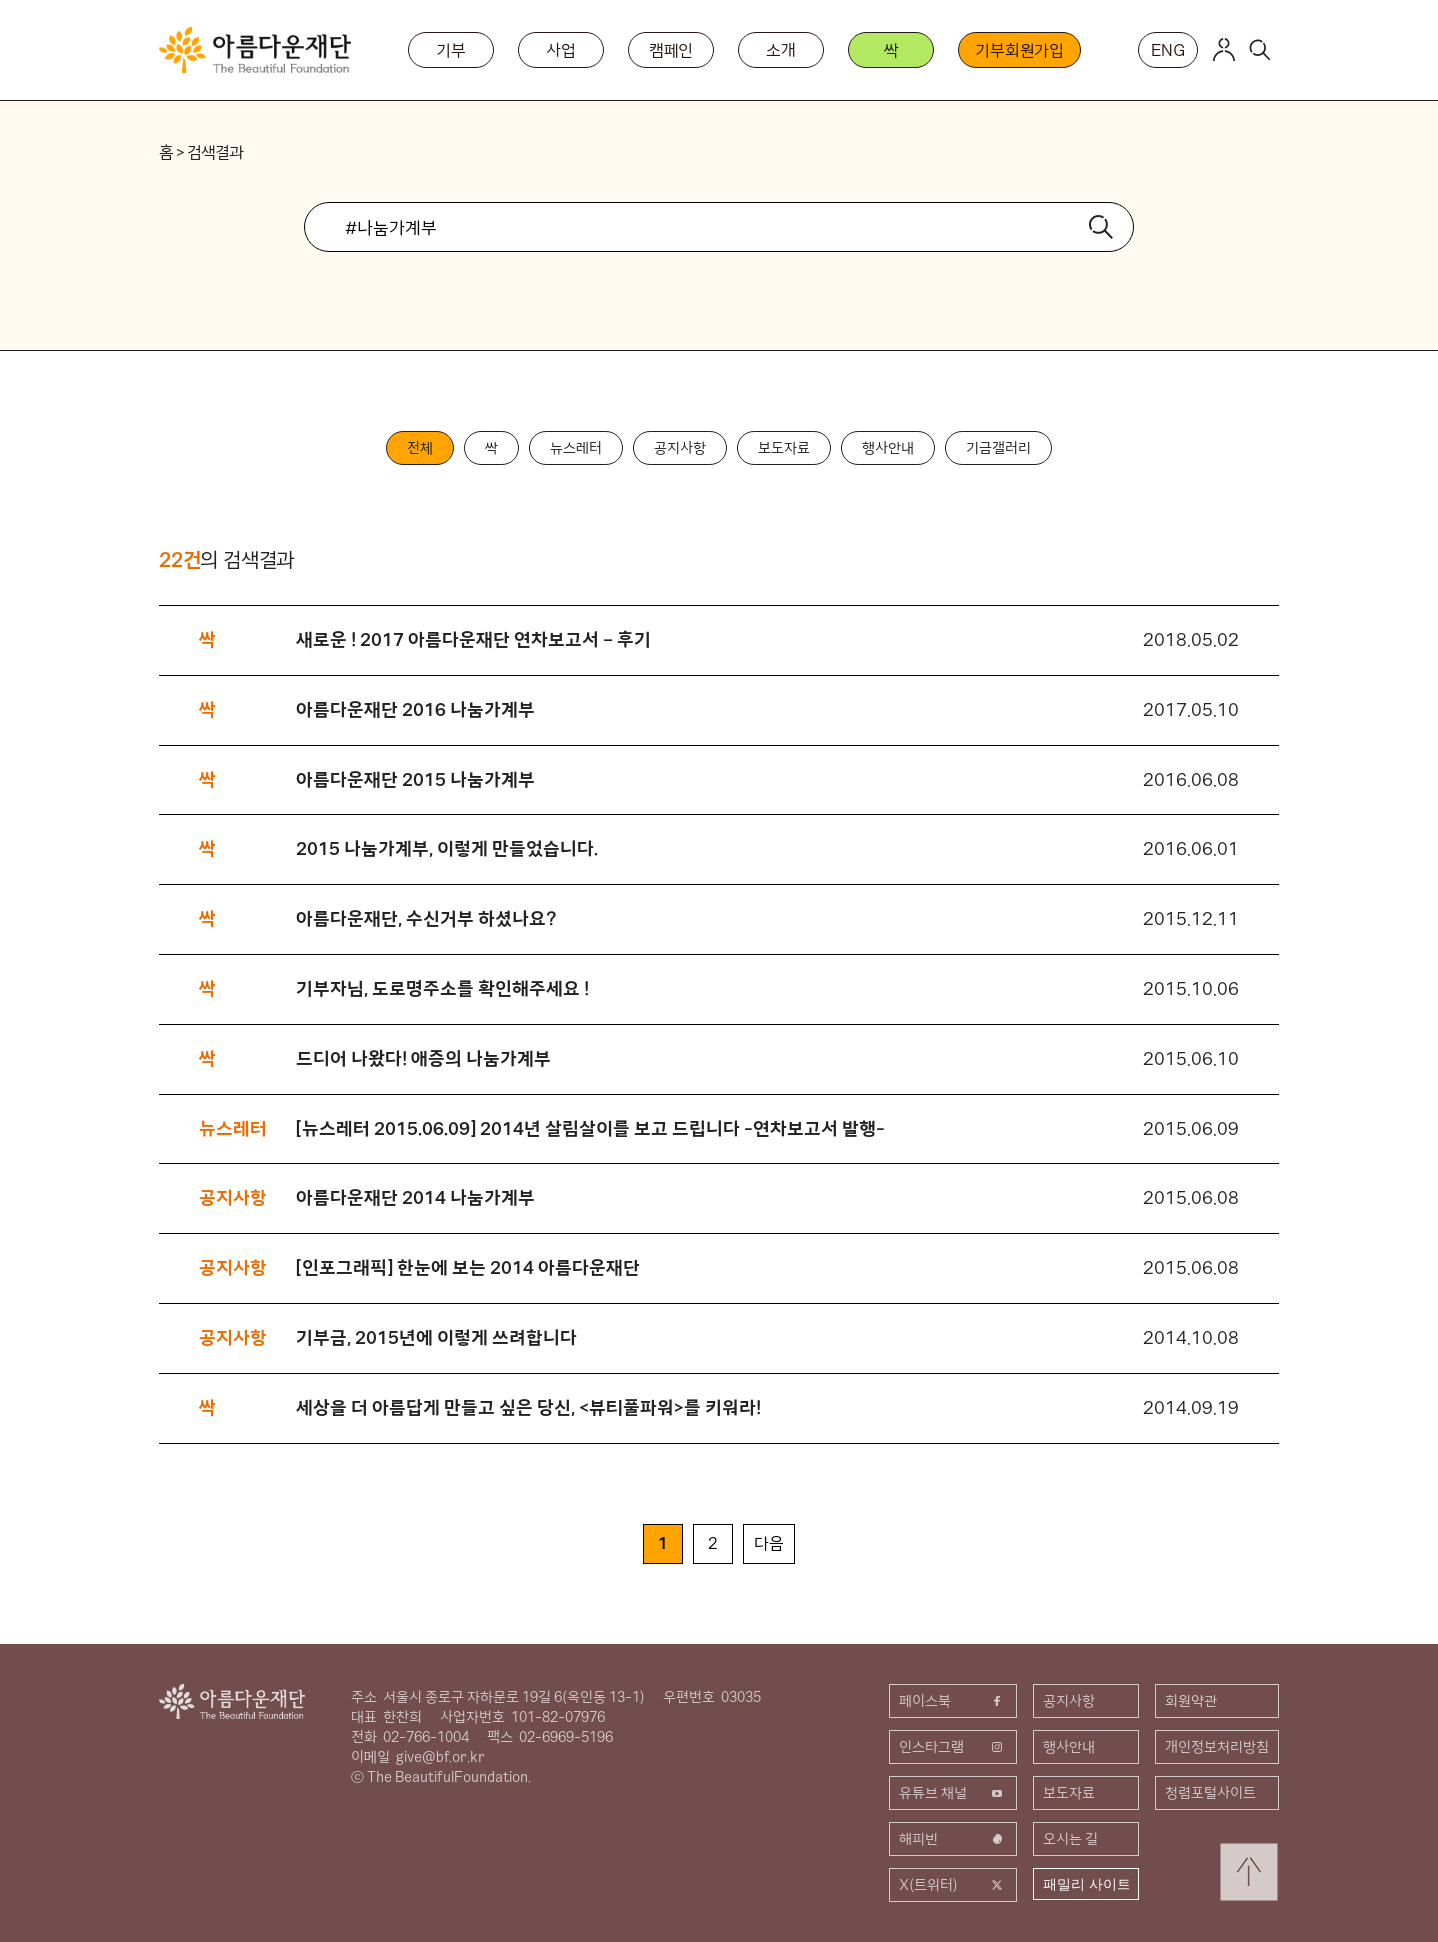  Describe the element at coordinates (1191, 1701) in the screenshot. I see `회원약관` at that location.